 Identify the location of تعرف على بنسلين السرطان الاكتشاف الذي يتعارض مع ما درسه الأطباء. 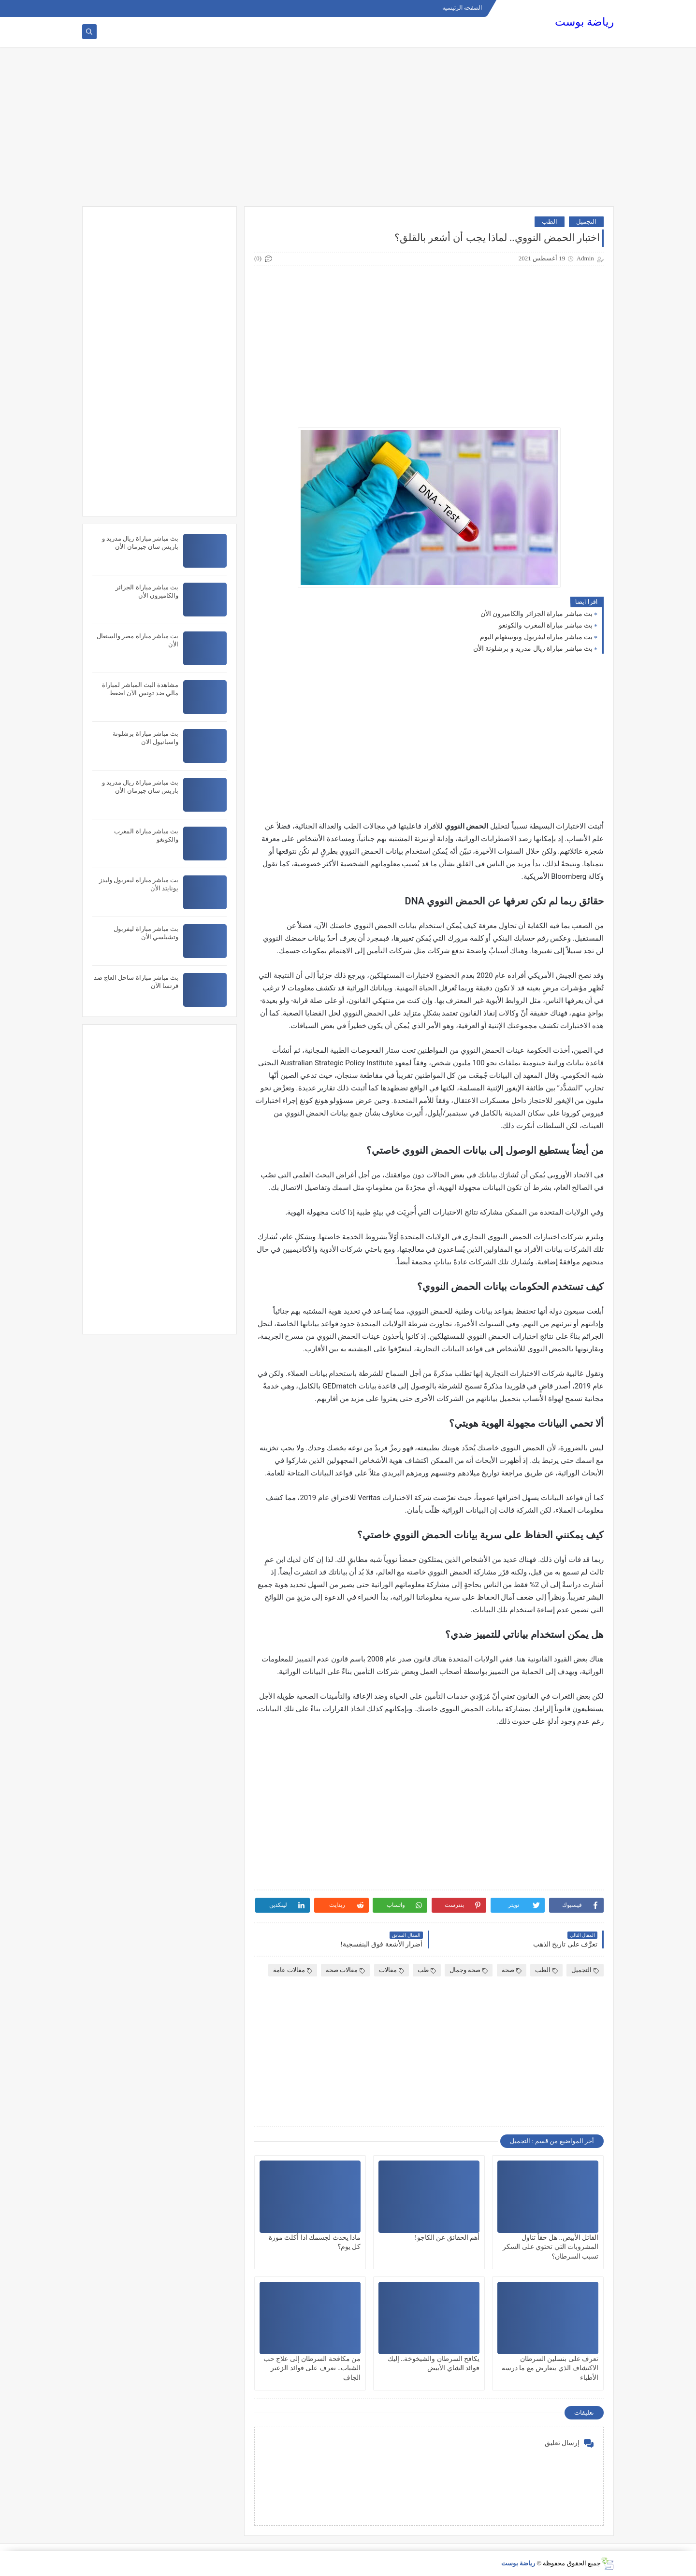
(550, 2368).